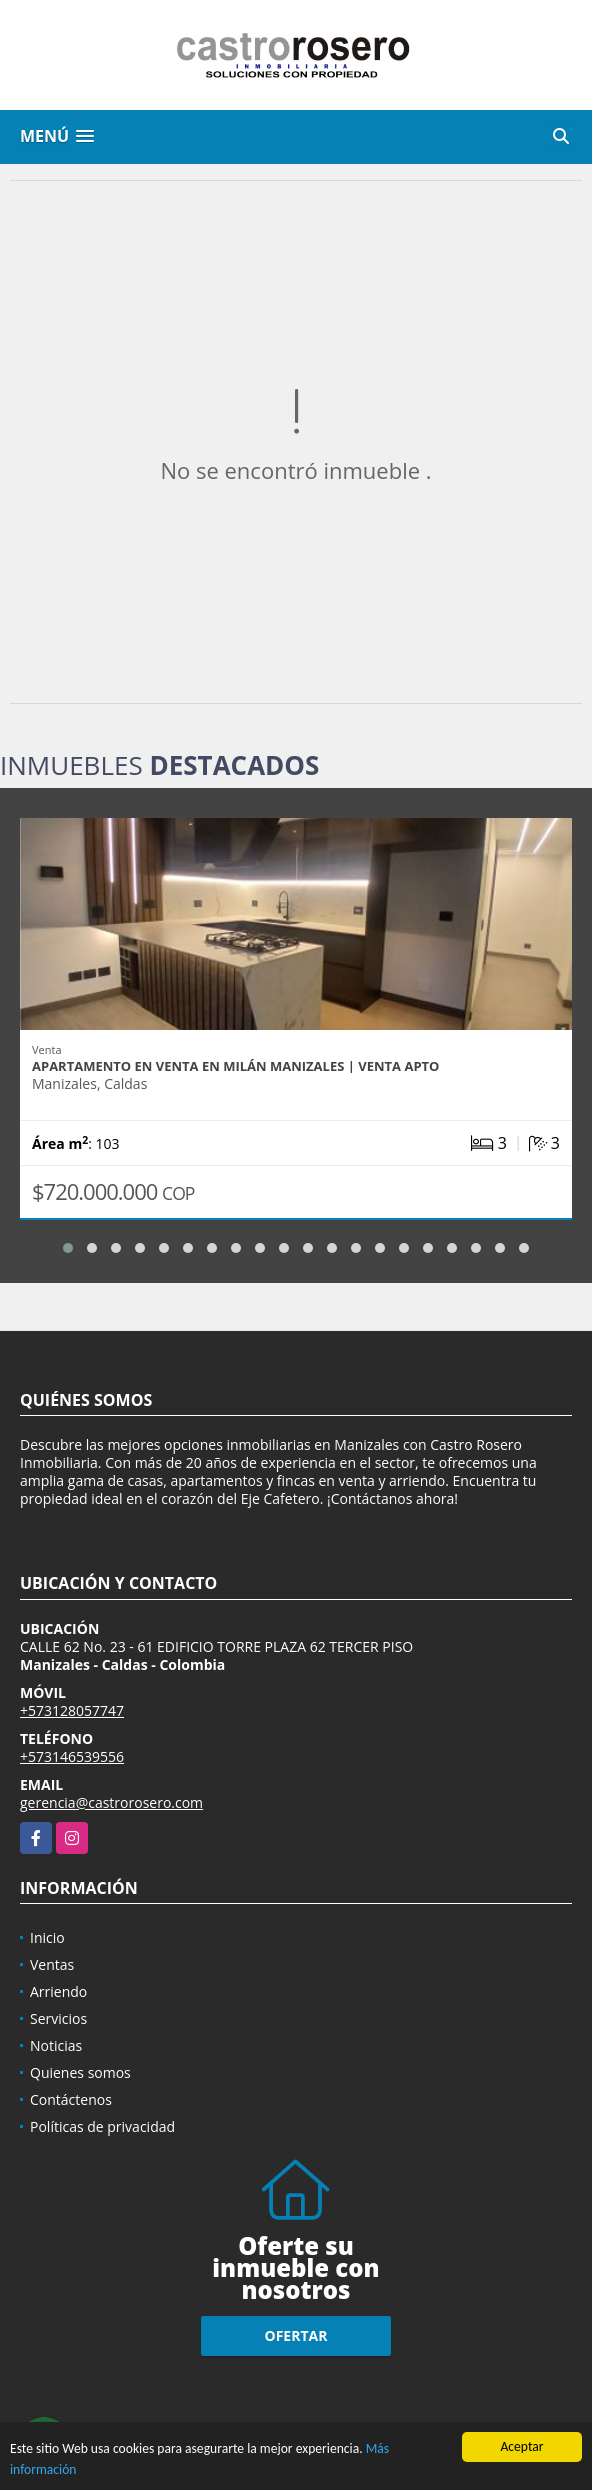  What do you see at coordinates (52, 1964) in the screenshot?
I see `Ventas` at bounding box center [52, 1964].